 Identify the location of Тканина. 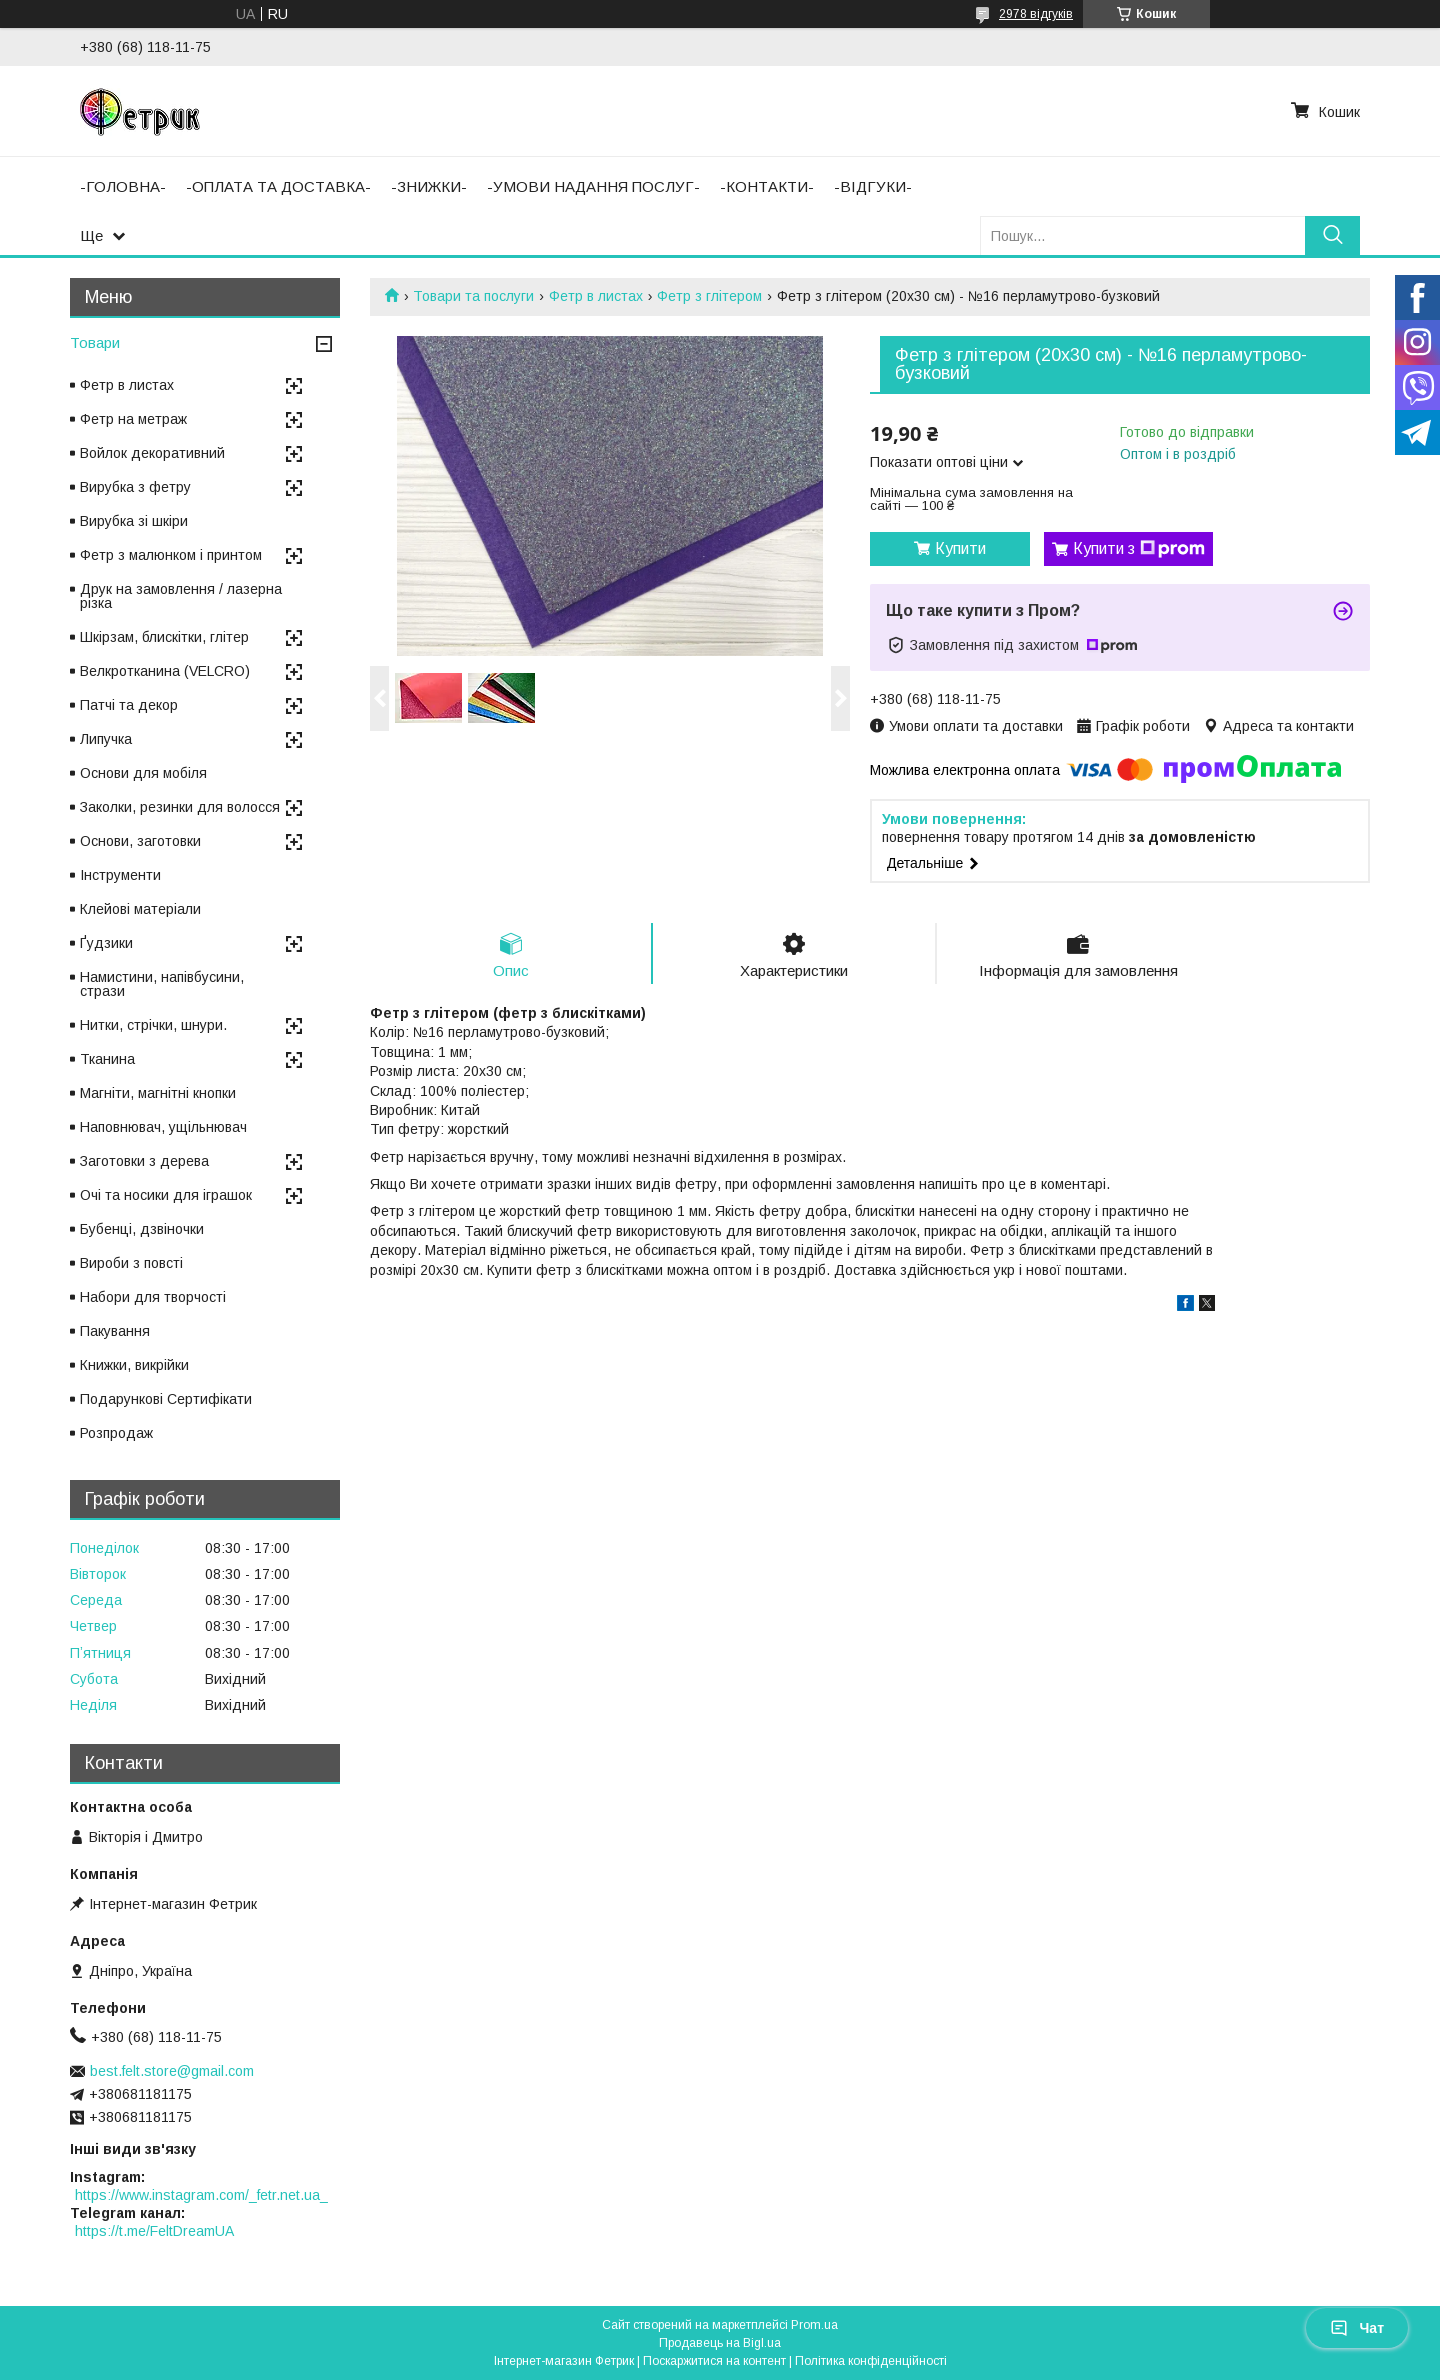
(107, 1059).